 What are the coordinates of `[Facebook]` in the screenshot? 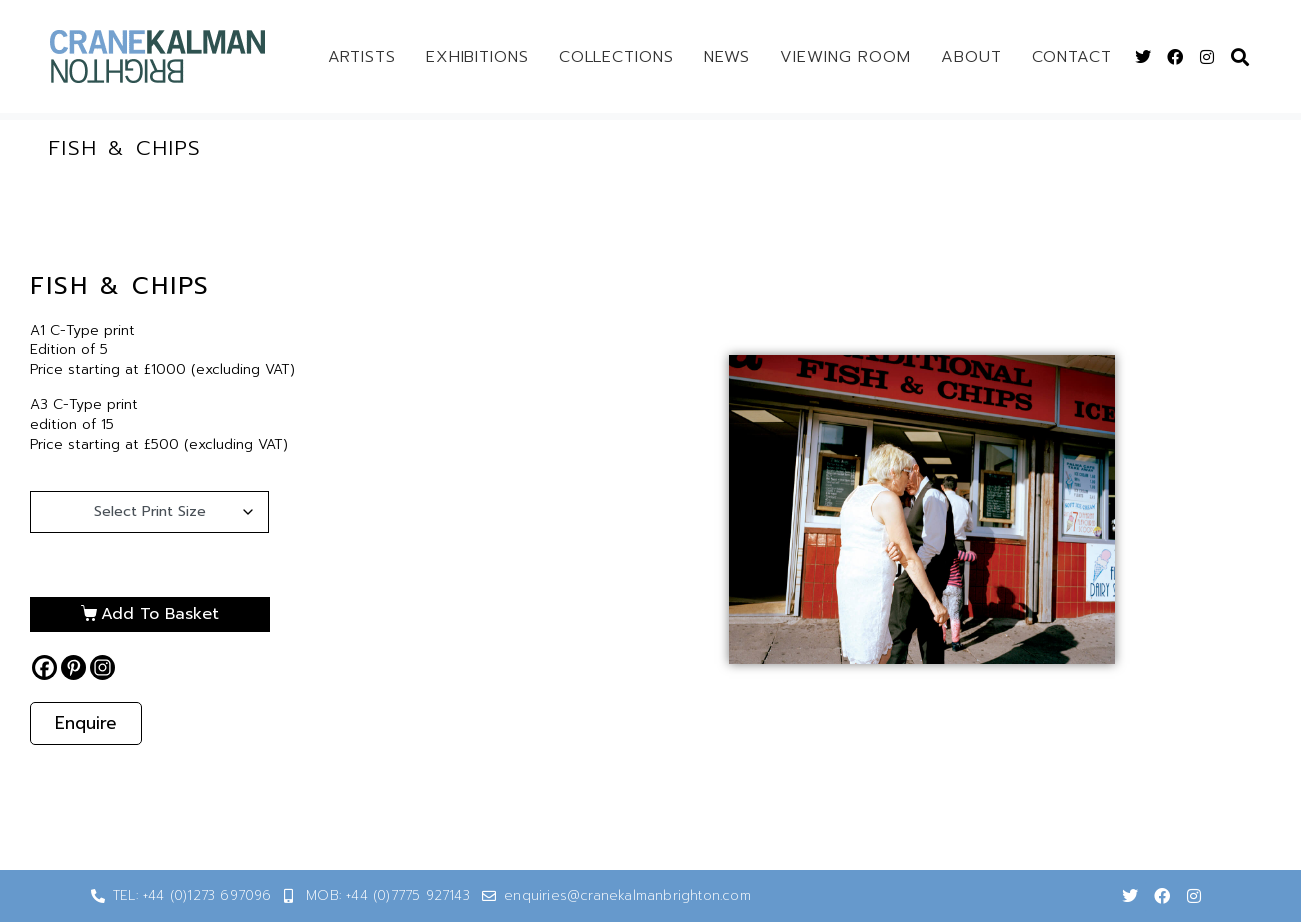 It's located at (44, 667).